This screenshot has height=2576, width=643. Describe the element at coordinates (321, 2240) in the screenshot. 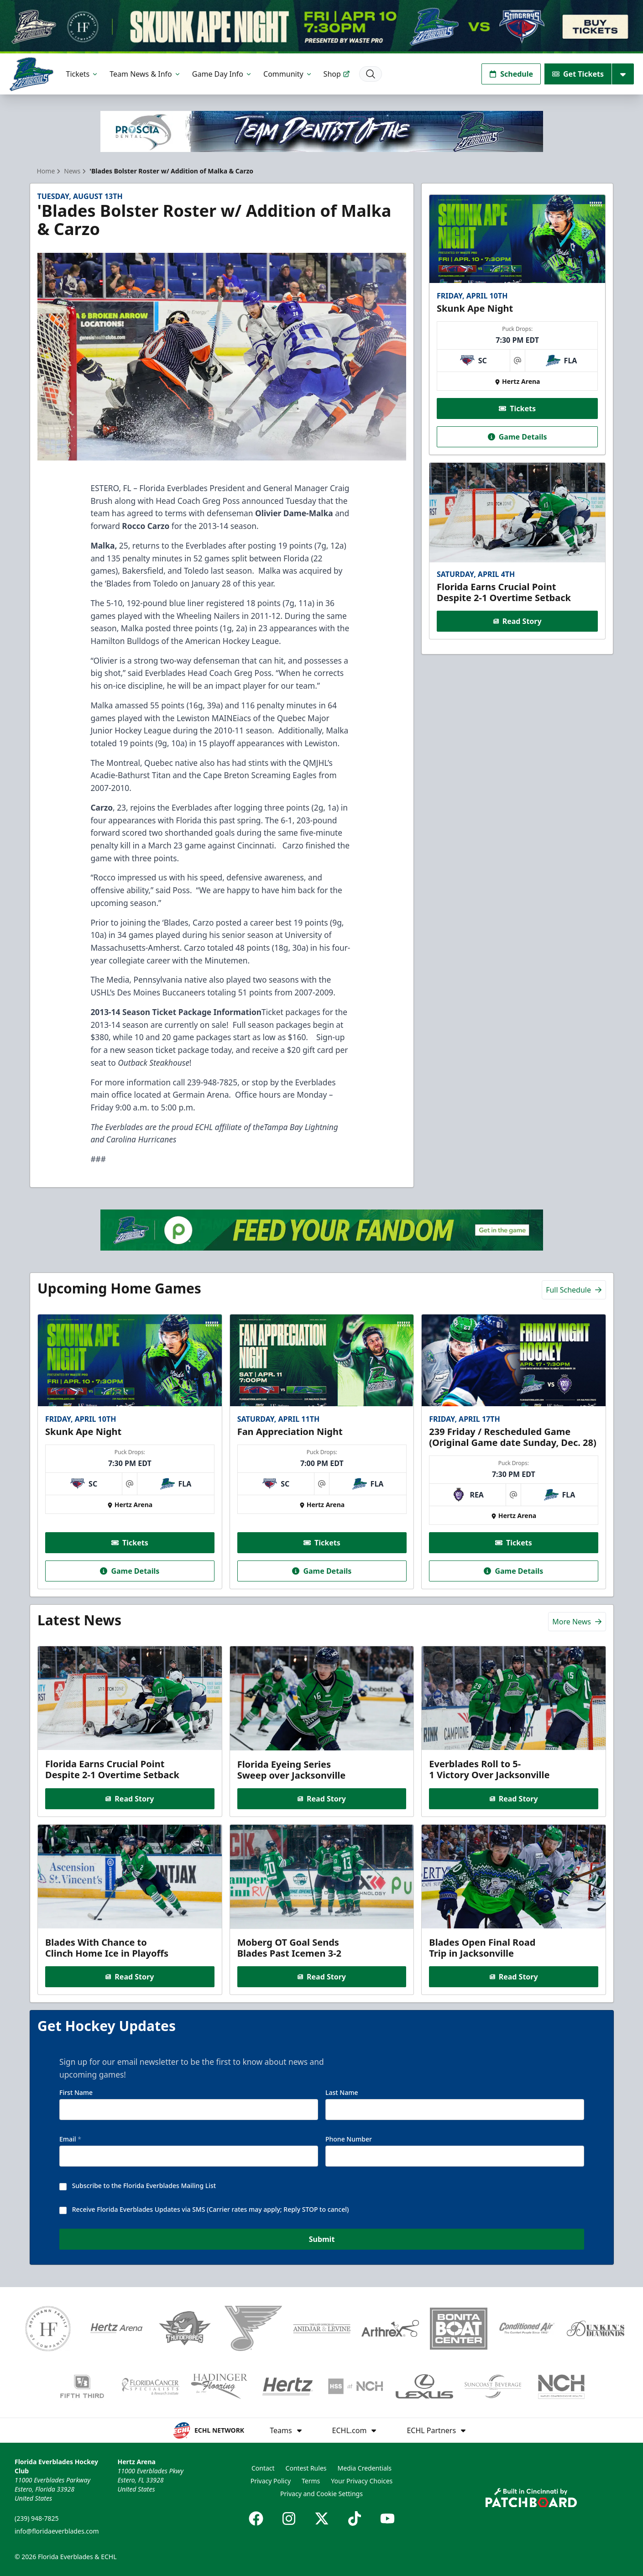

I see `Submit` at that location.